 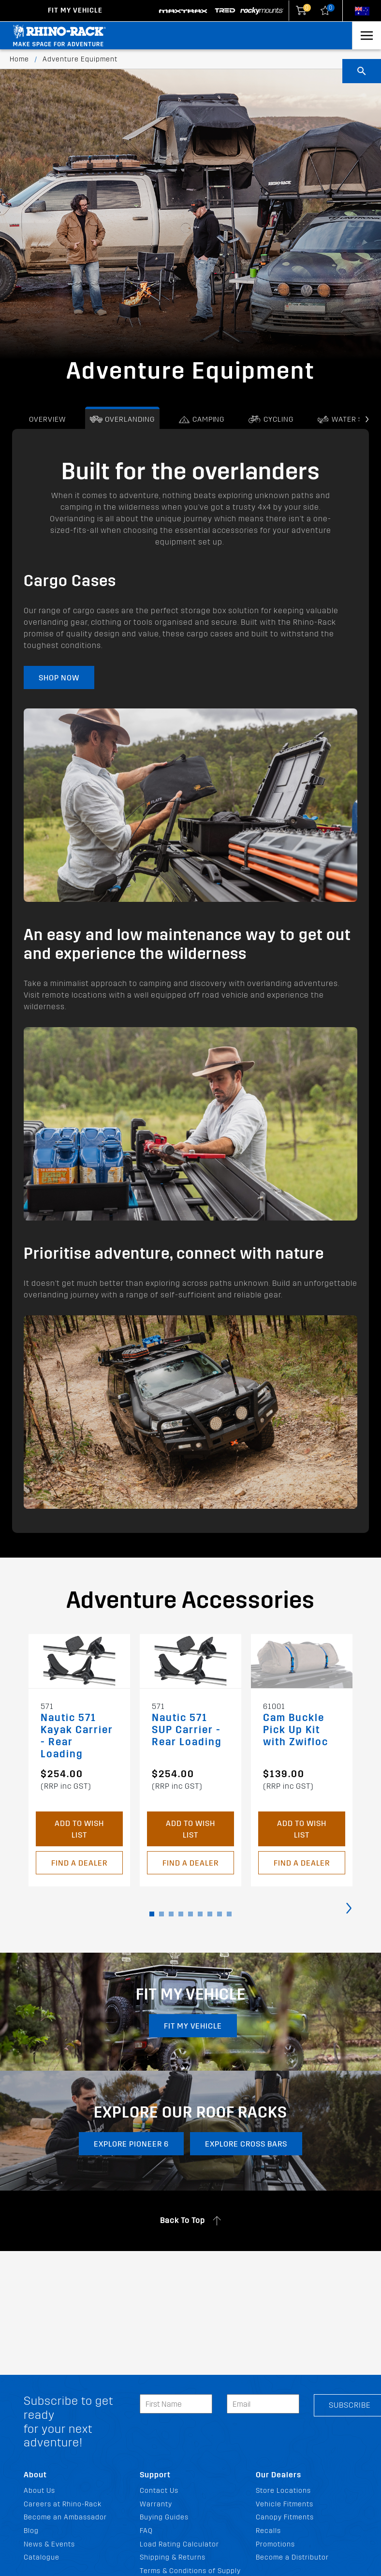 I want to click on Shipping & Returns, so click(x=172, y=2557).